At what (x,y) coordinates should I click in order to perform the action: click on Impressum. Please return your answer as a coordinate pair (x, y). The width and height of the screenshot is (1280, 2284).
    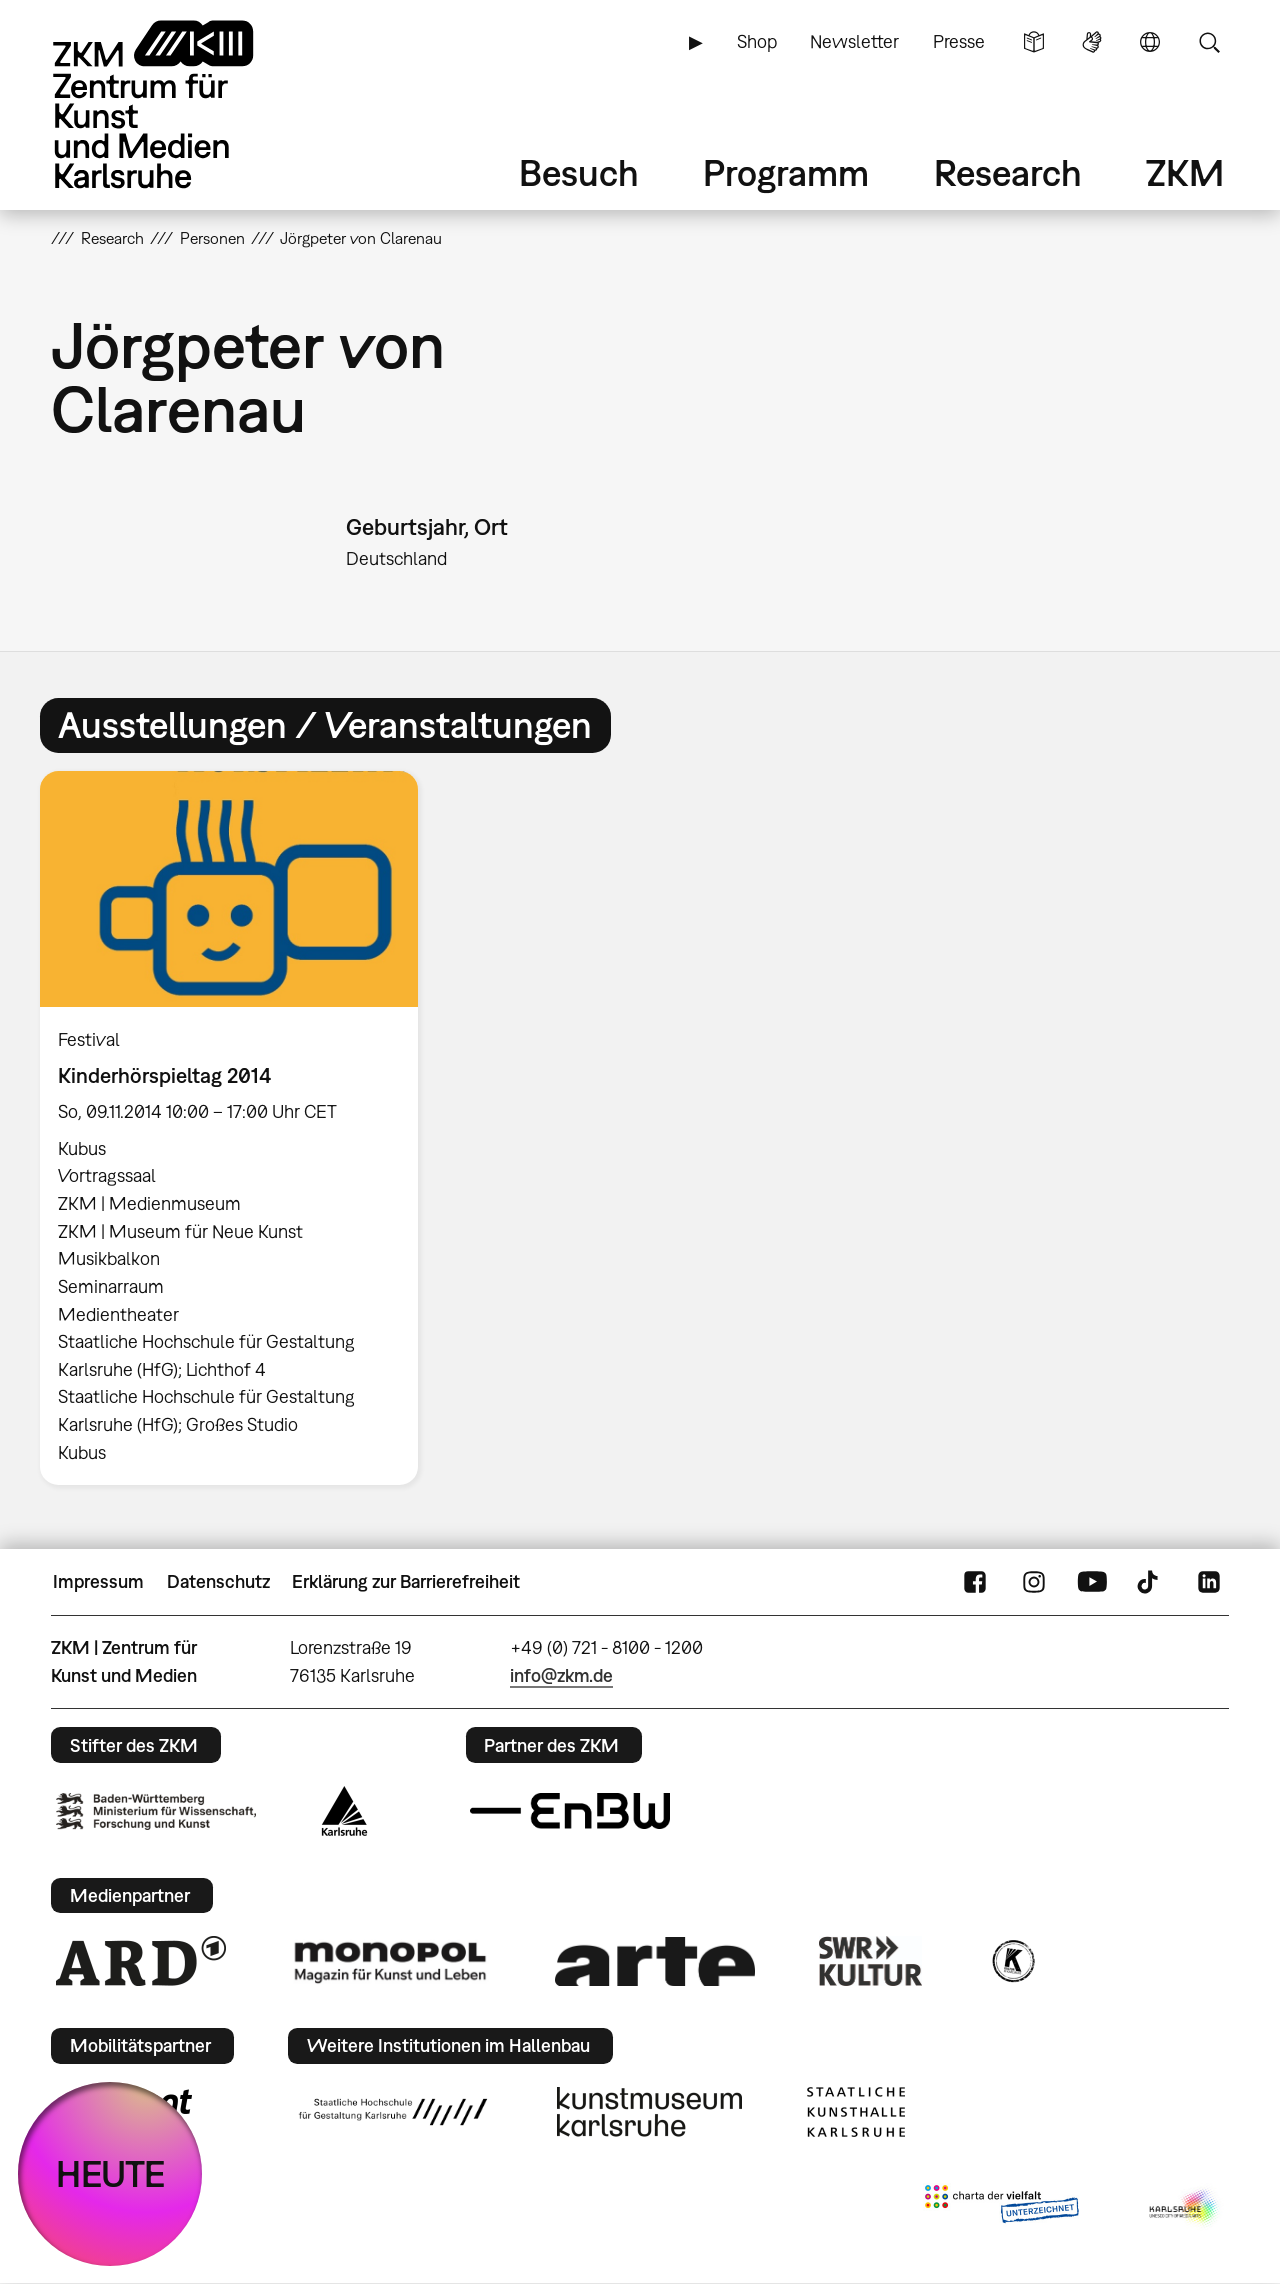
    Looking at the image, I should click on (98, 1581).